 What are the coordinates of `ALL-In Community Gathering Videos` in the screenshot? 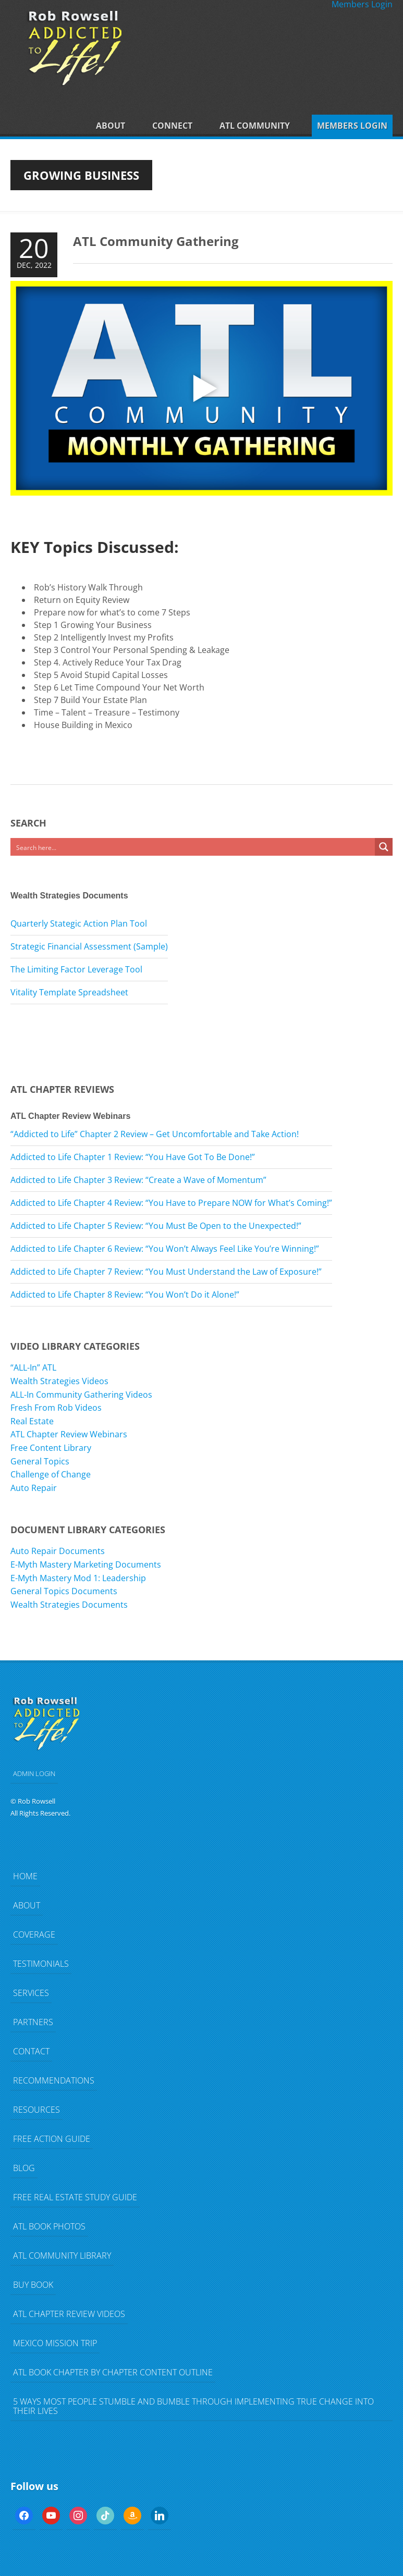 It's located at (81, 1394).